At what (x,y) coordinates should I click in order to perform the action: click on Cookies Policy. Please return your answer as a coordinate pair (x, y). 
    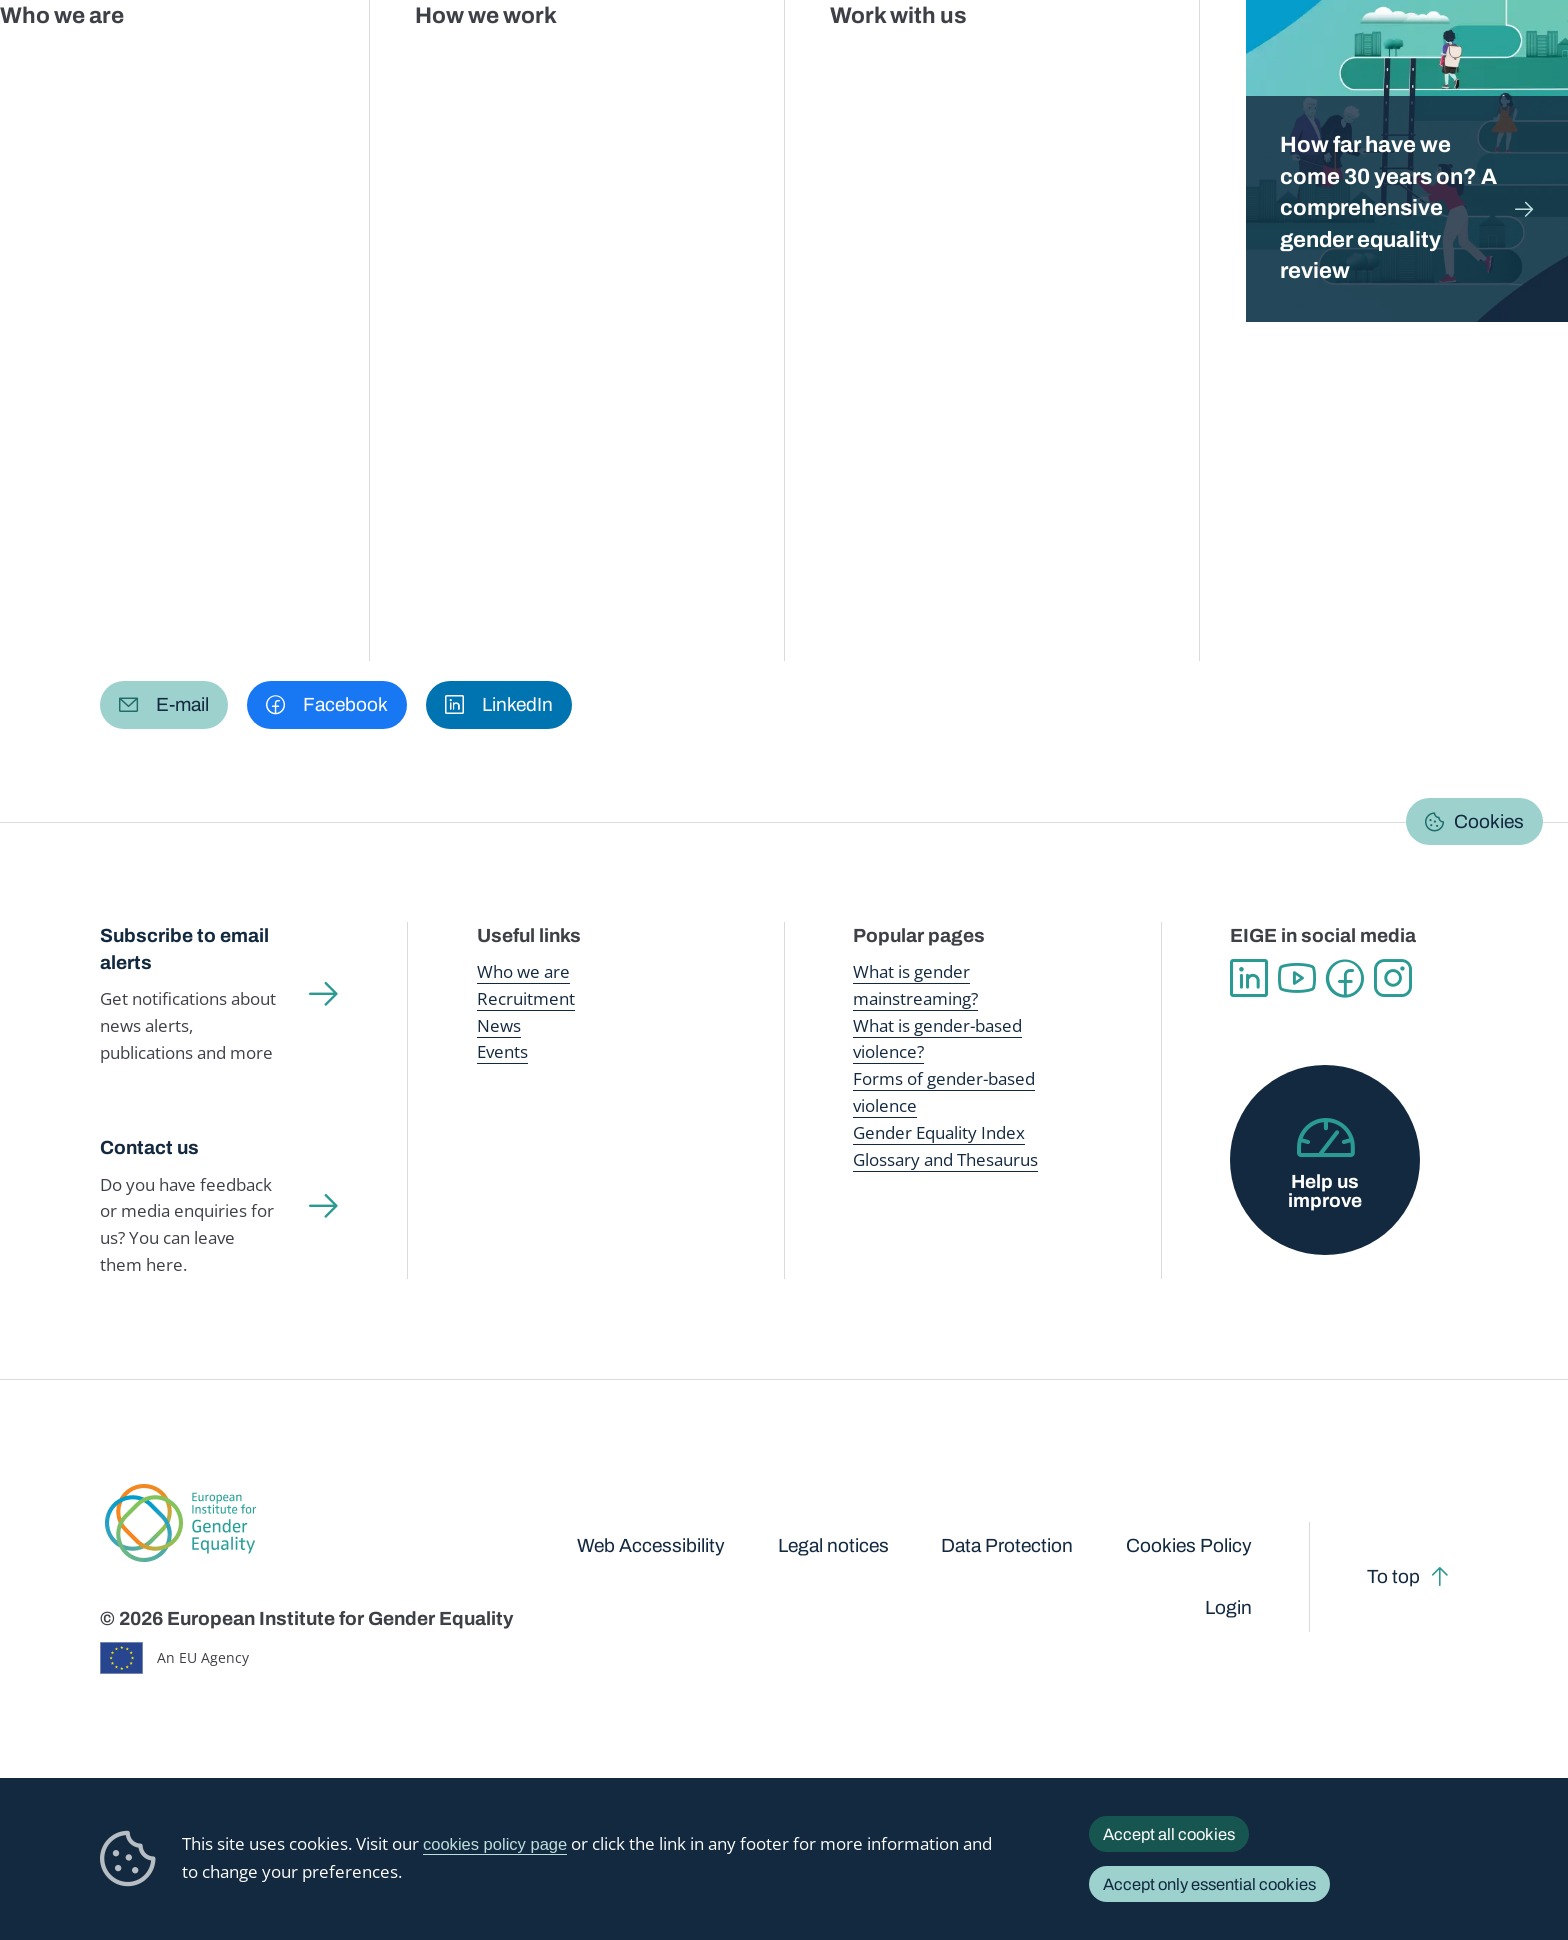
    Looking at the image, I should click on (1189, 1545).